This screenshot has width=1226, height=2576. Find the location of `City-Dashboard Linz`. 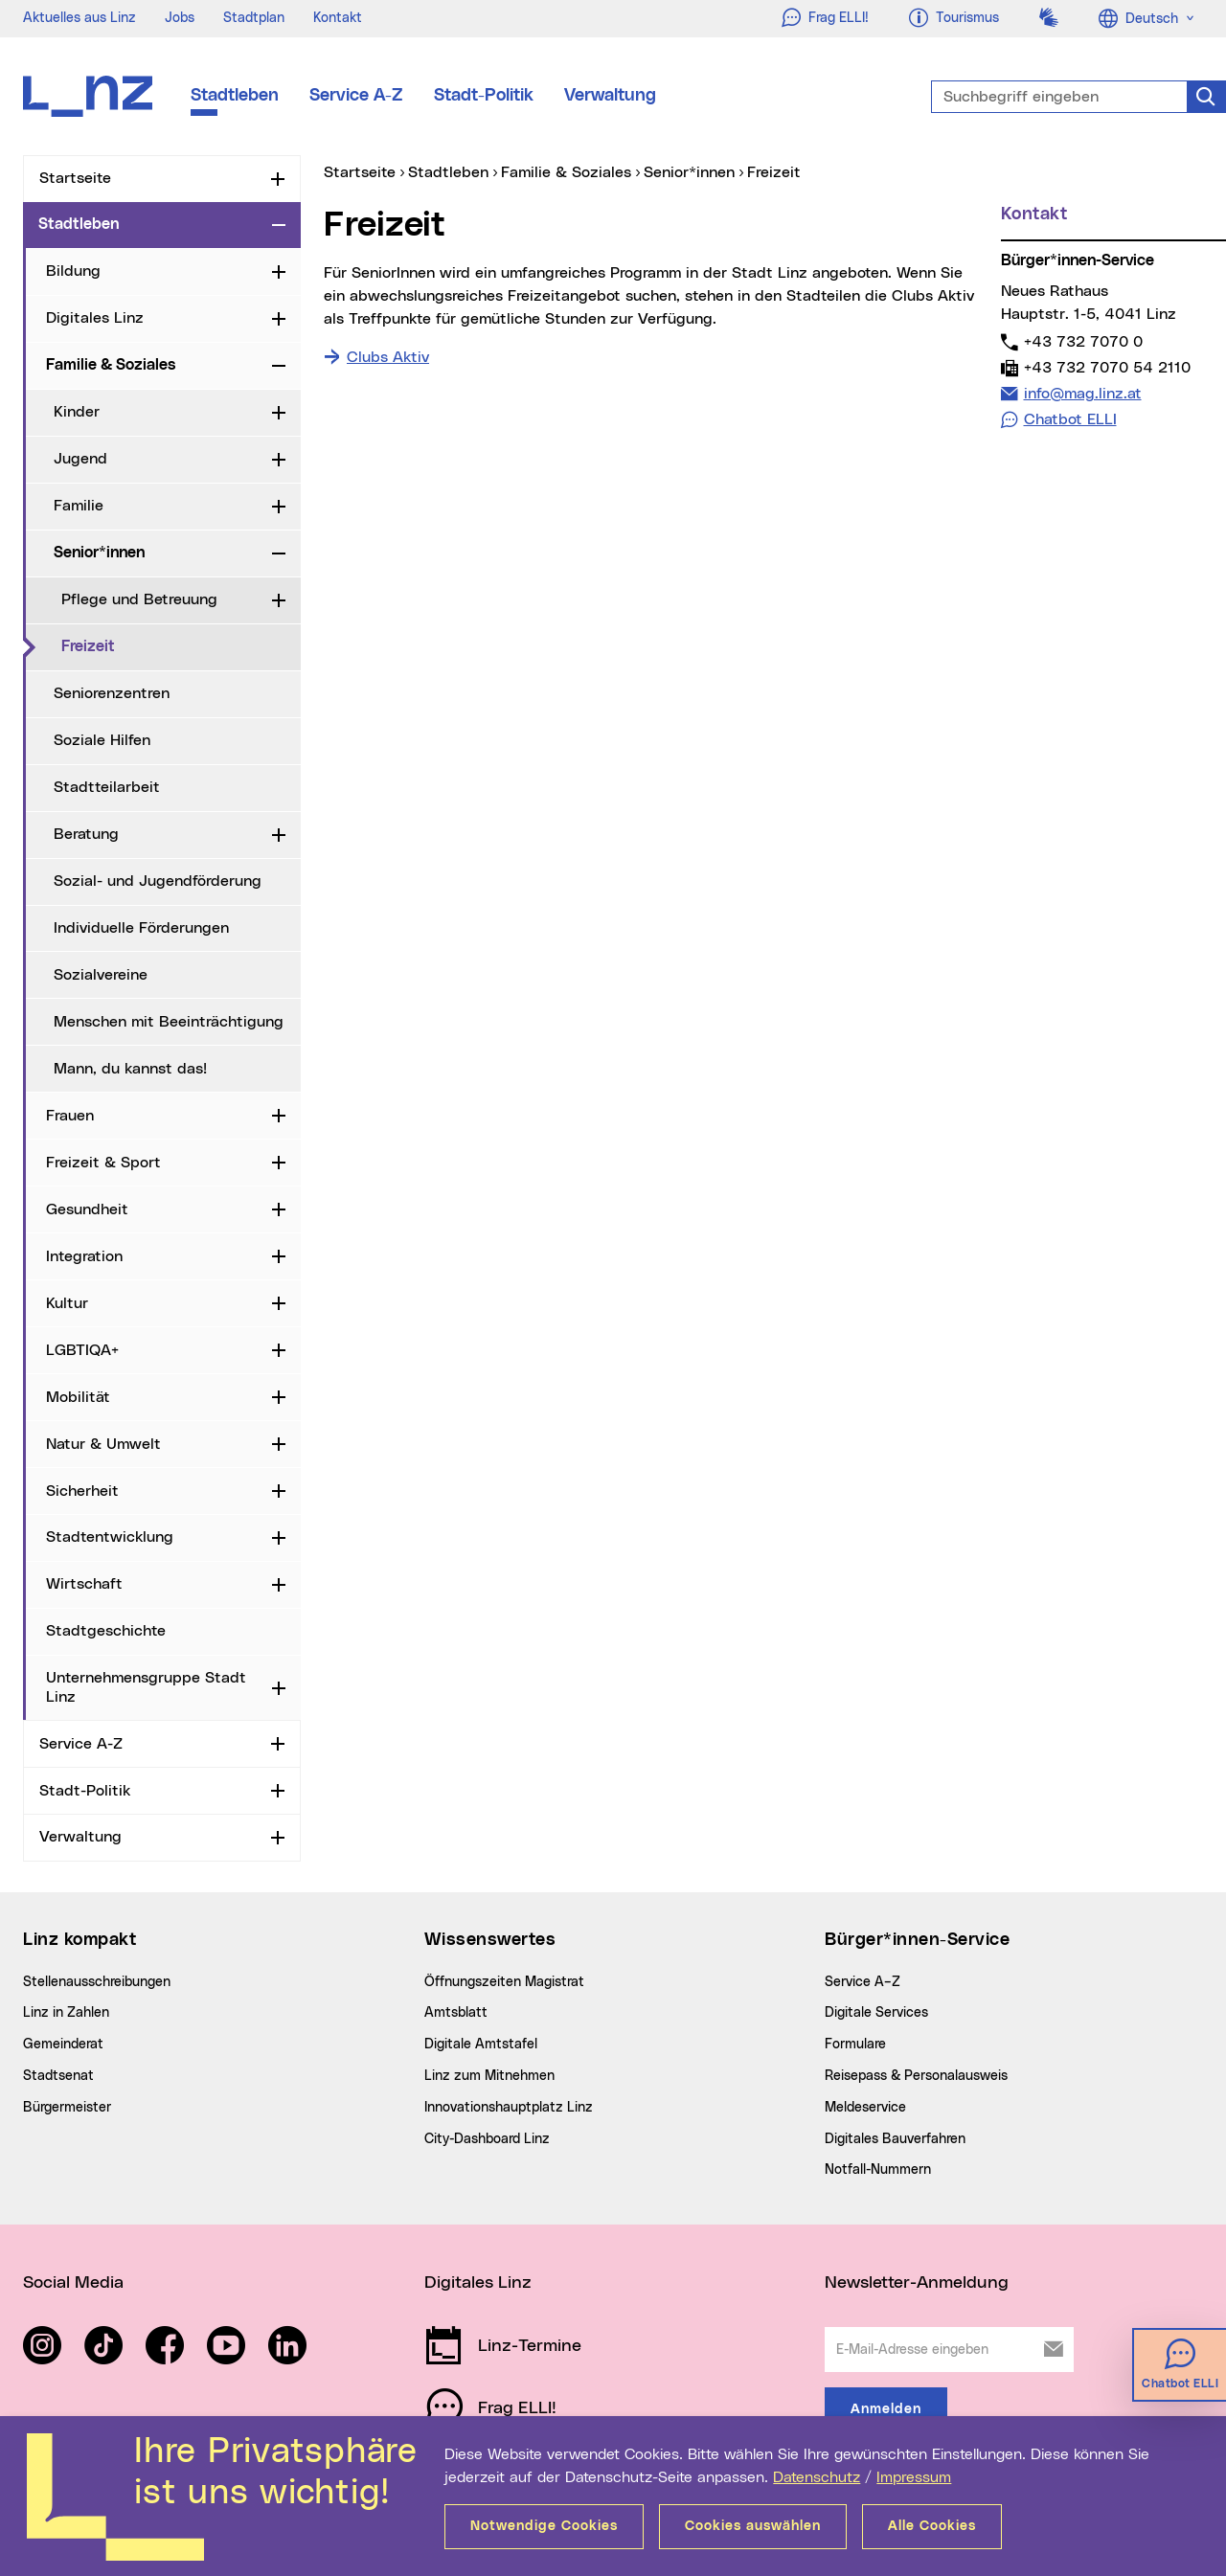

City-Dashboard Linz is located at coordinates (487, 2139).